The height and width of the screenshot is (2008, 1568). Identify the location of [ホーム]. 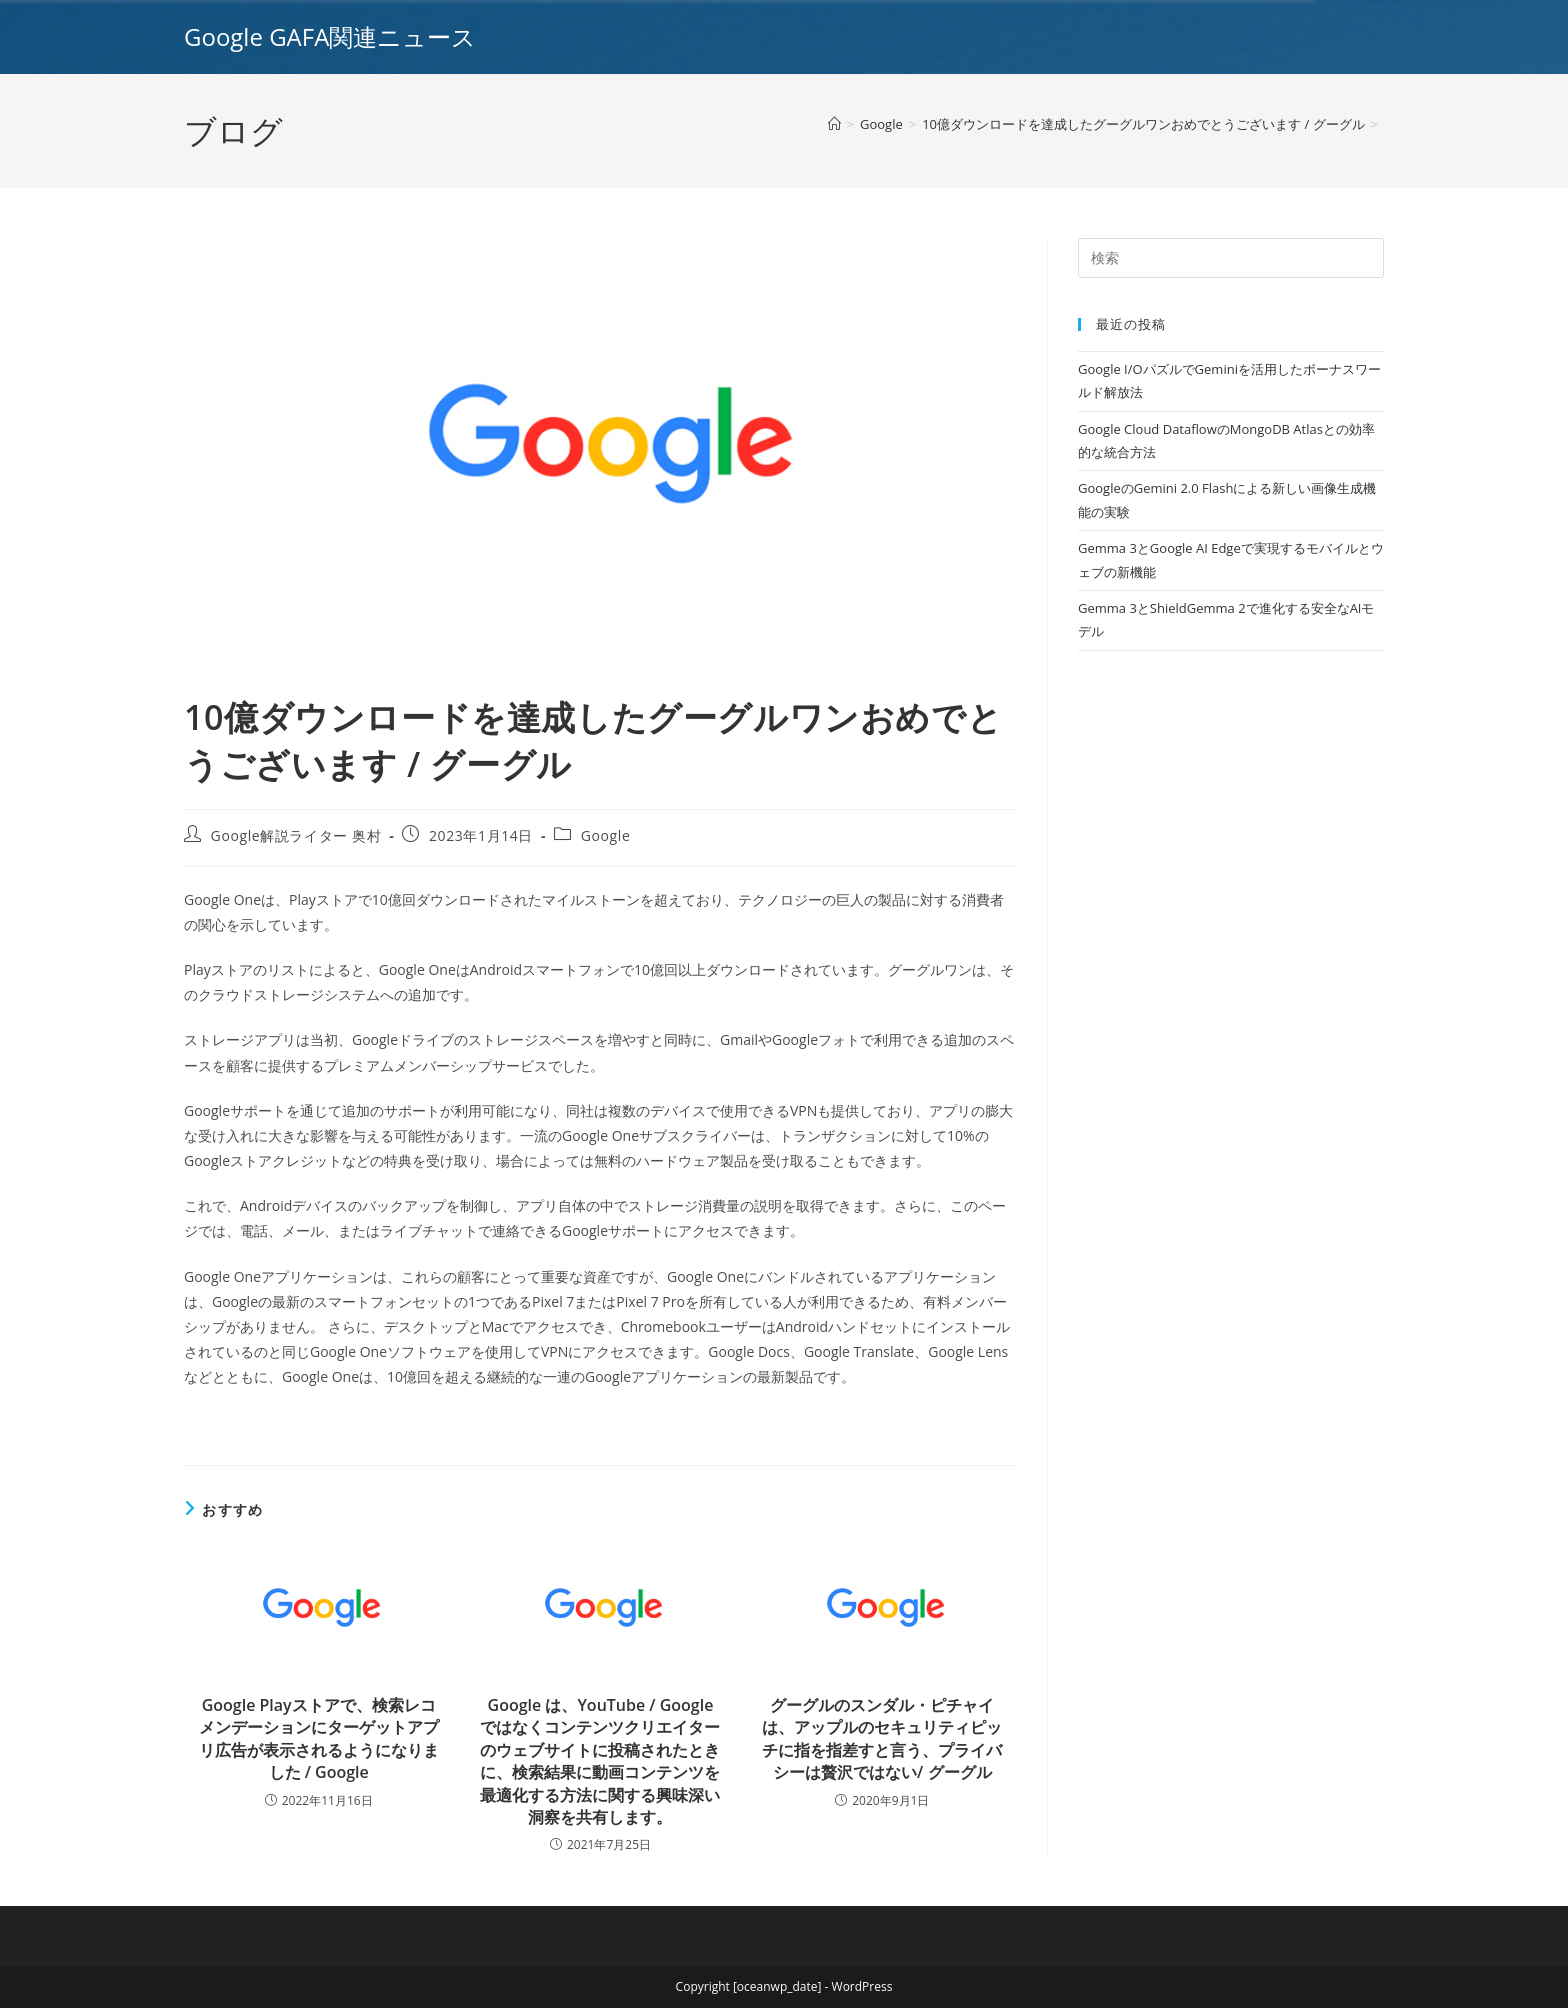
(834, 124).